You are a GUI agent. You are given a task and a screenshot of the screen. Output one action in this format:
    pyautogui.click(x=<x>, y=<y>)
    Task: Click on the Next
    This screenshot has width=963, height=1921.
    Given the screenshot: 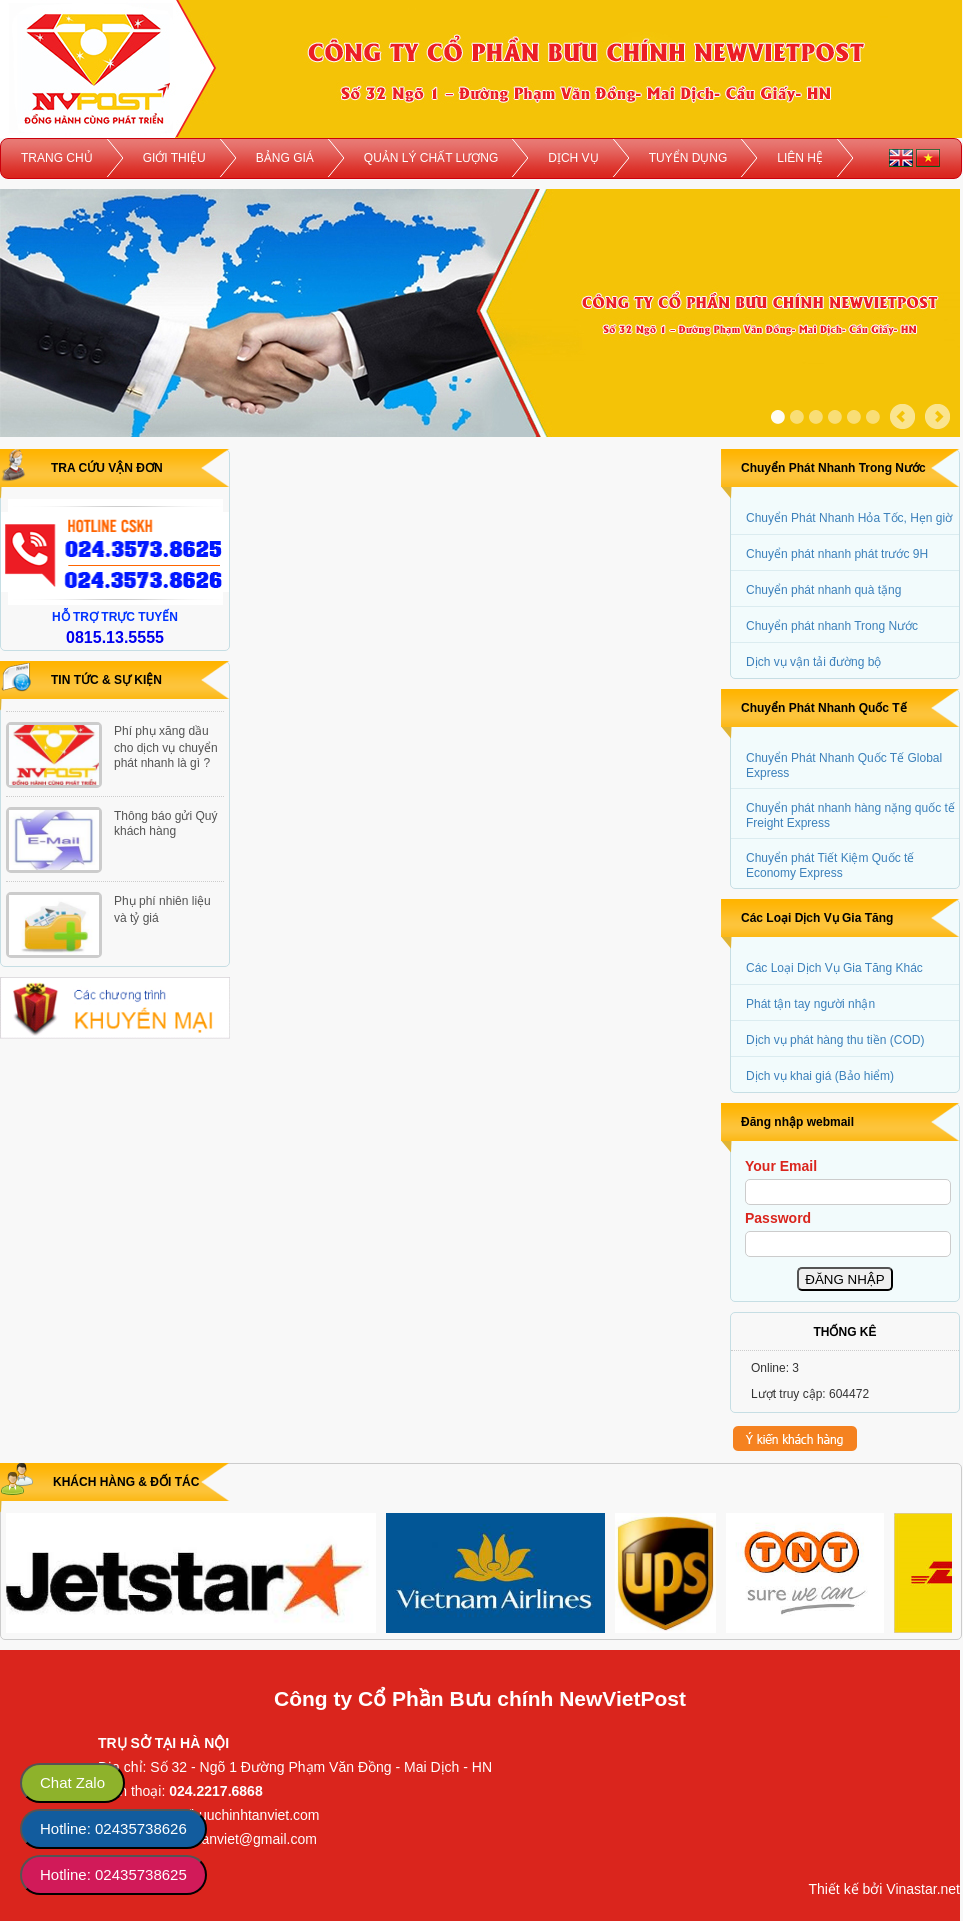 What is the action you would take?
    pyautogui.click(x=937, y=416)
    